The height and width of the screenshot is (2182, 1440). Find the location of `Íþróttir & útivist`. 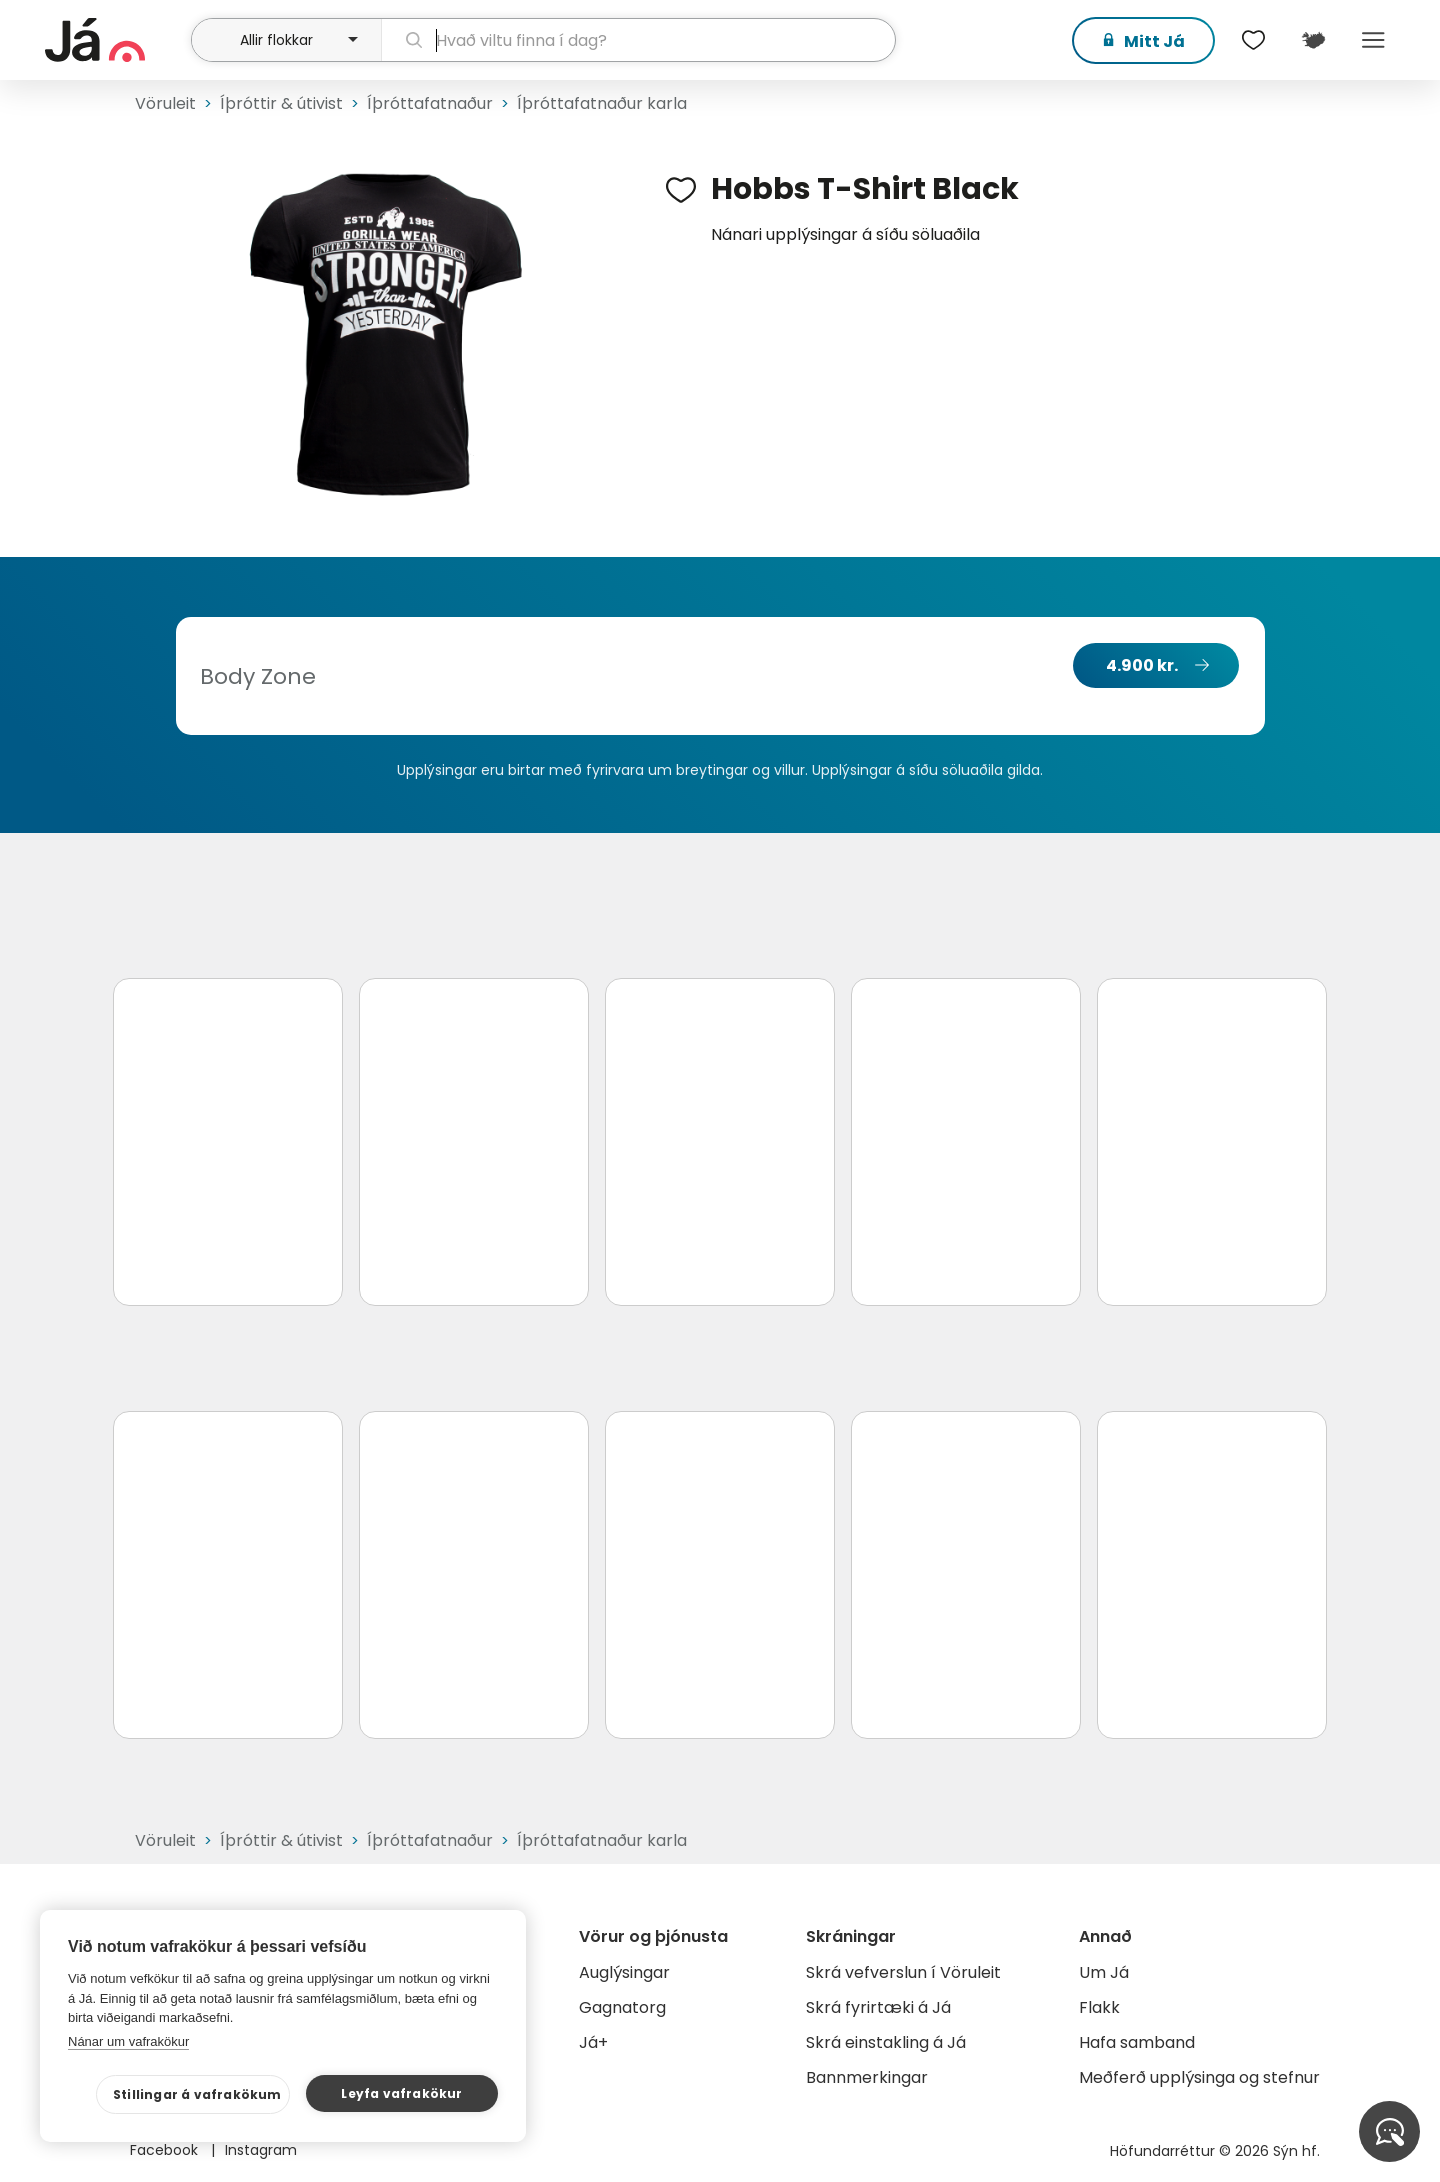

Íþróttir & útivist is located at coordinates (281, 103).